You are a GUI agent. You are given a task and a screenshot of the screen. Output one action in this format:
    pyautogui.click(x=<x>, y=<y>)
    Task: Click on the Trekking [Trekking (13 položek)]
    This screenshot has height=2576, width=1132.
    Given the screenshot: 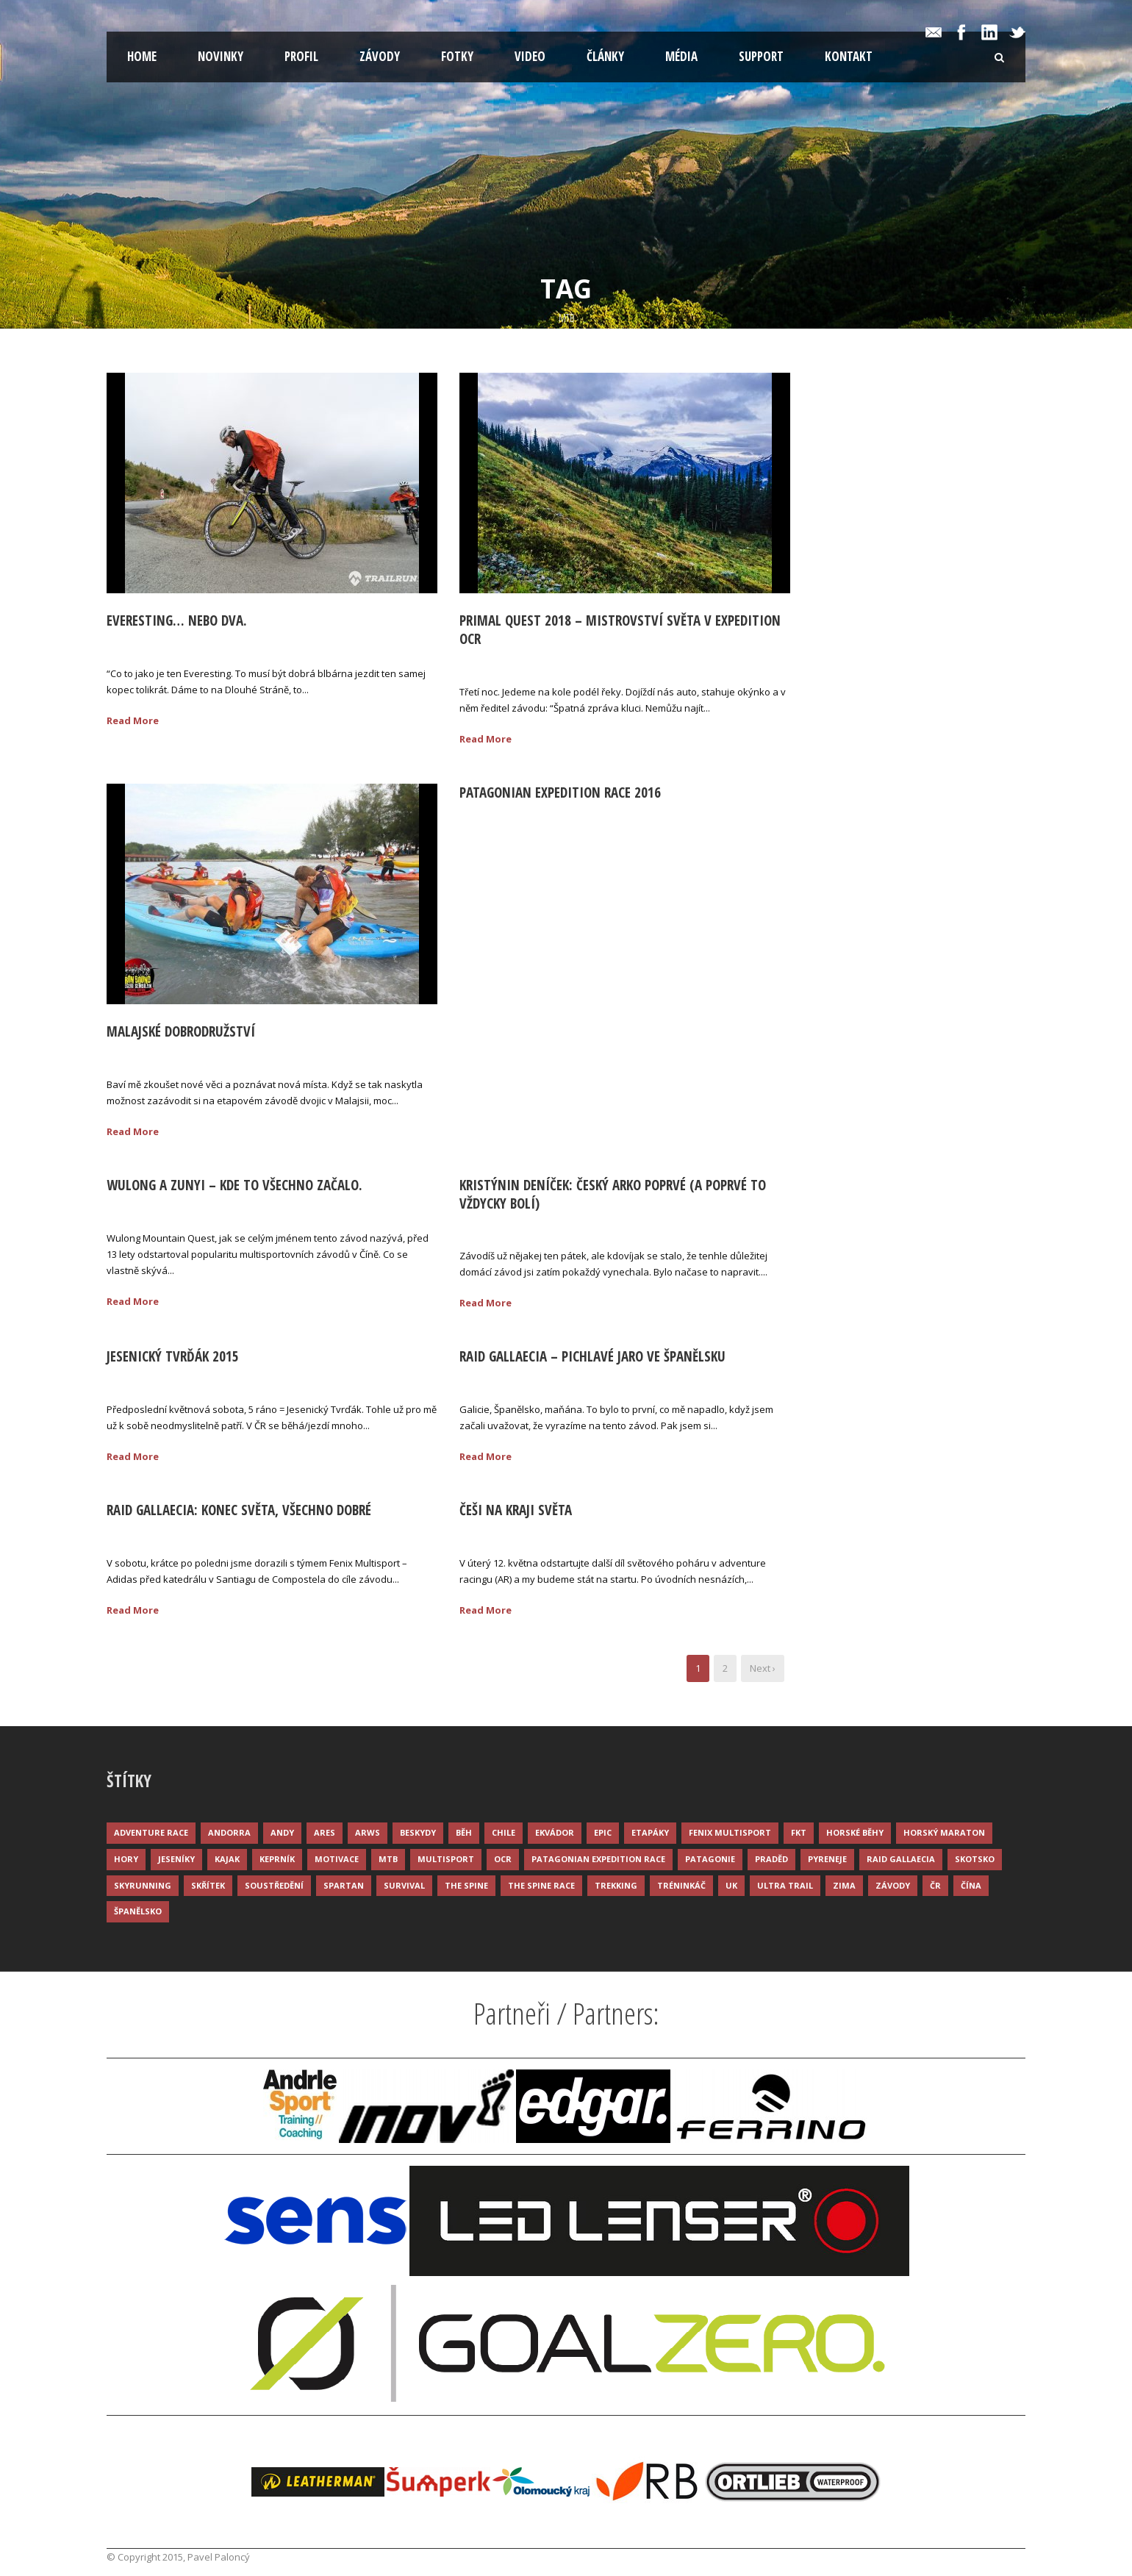 What is the action you would take?
    pyautogui.click(x=616, y=1885)
    